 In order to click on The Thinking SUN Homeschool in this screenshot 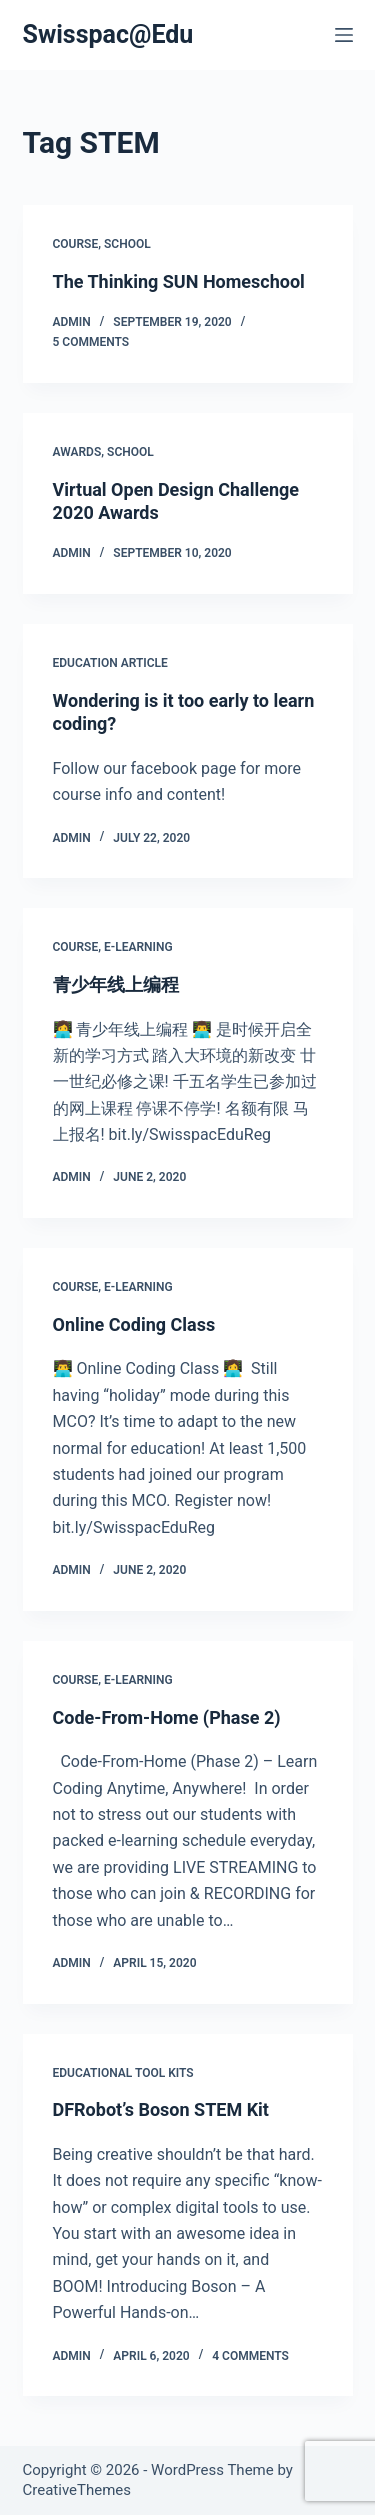, I will do `click(179, 281)`.